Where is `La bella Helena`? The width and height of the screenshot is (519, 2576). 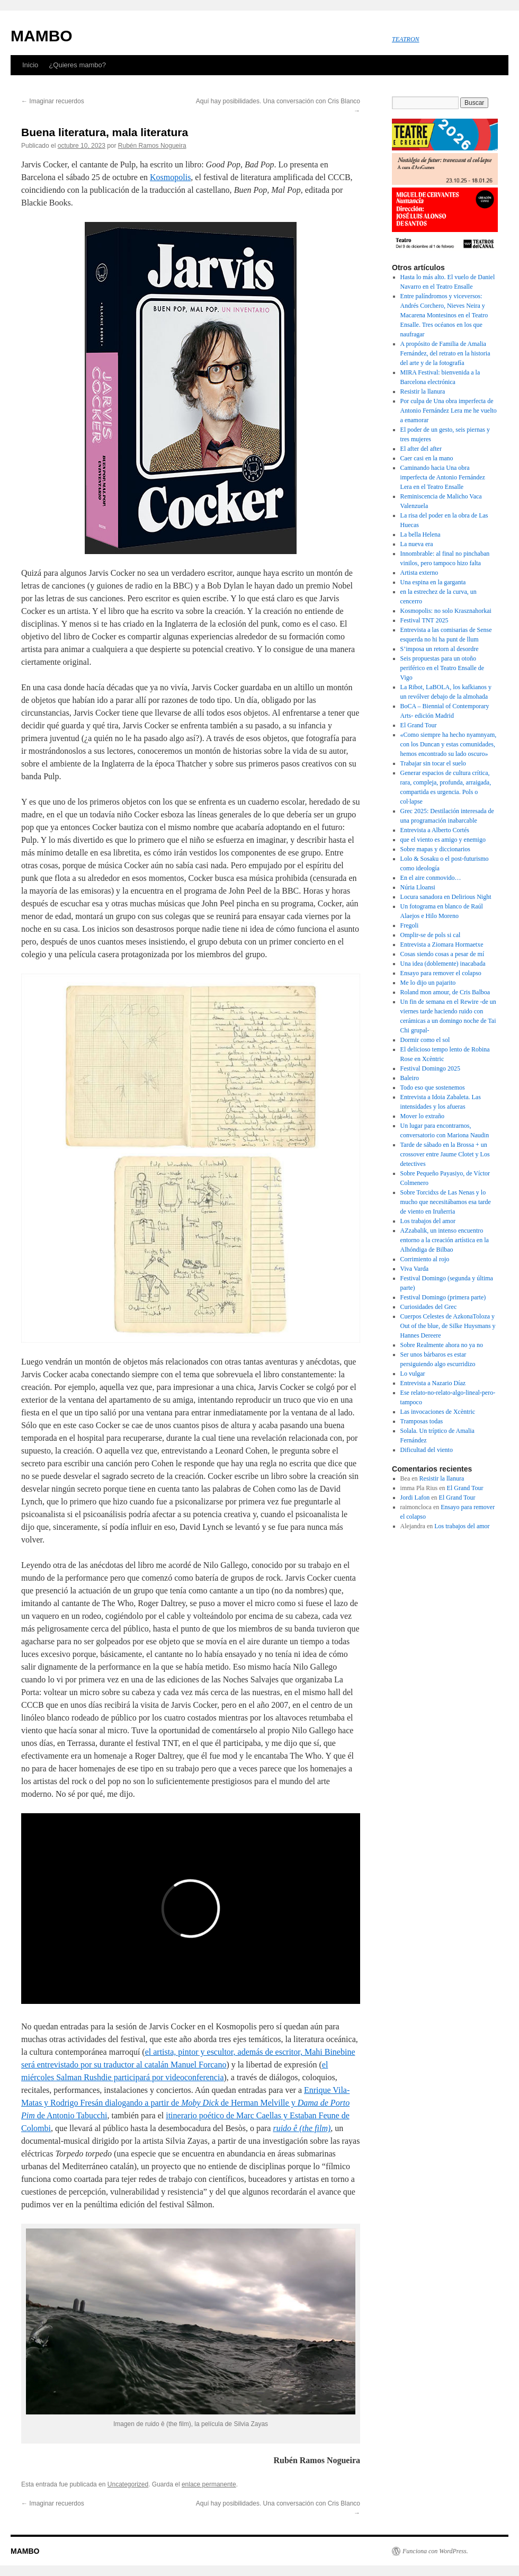 La bella Helena is located at coordinates (420, 534).